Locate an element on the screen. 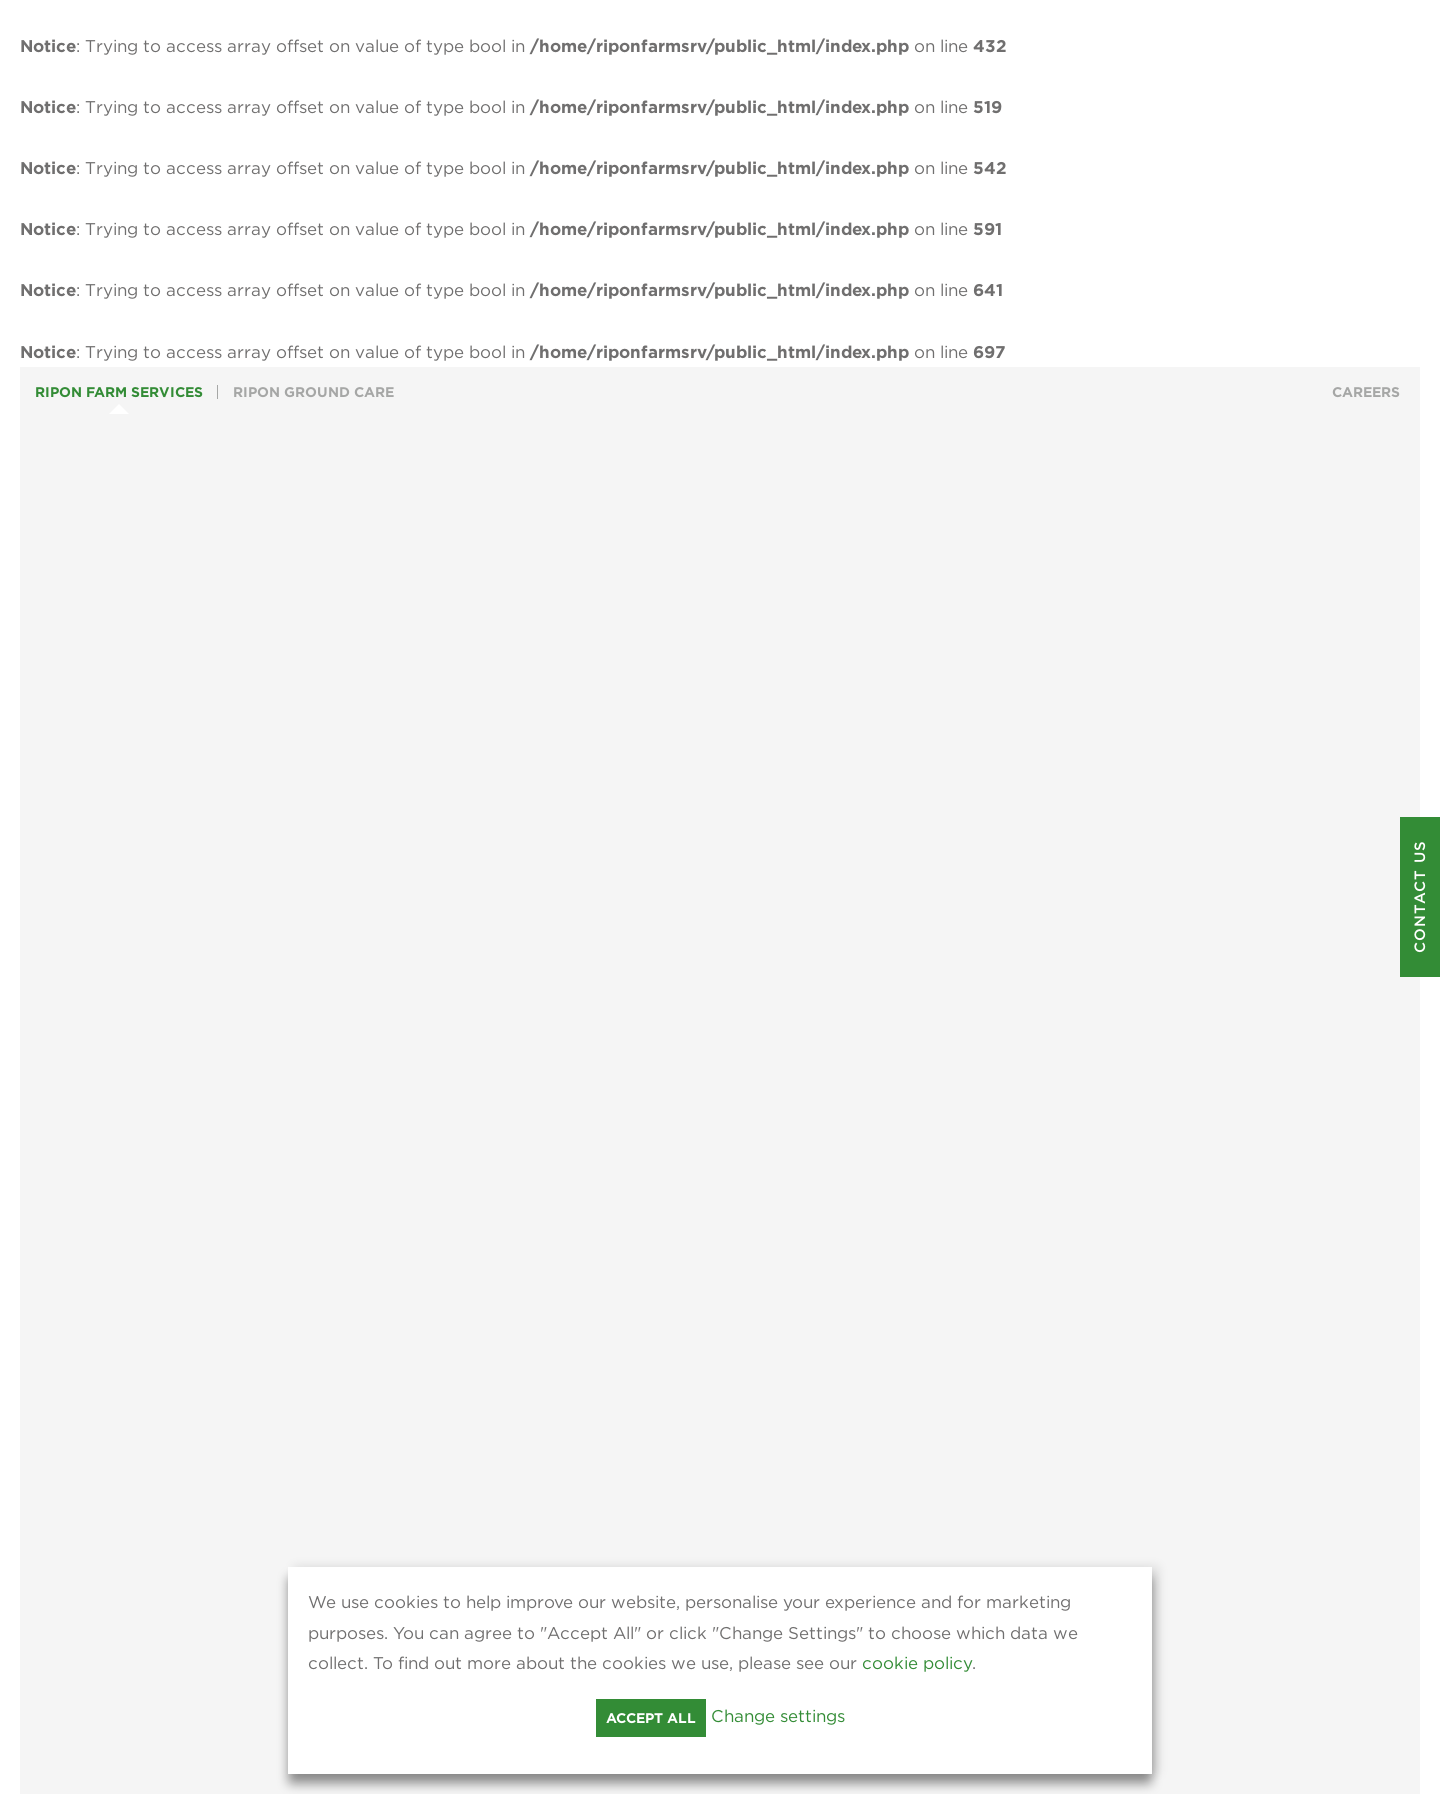  Accept all is located at coordinates (651, 1718).